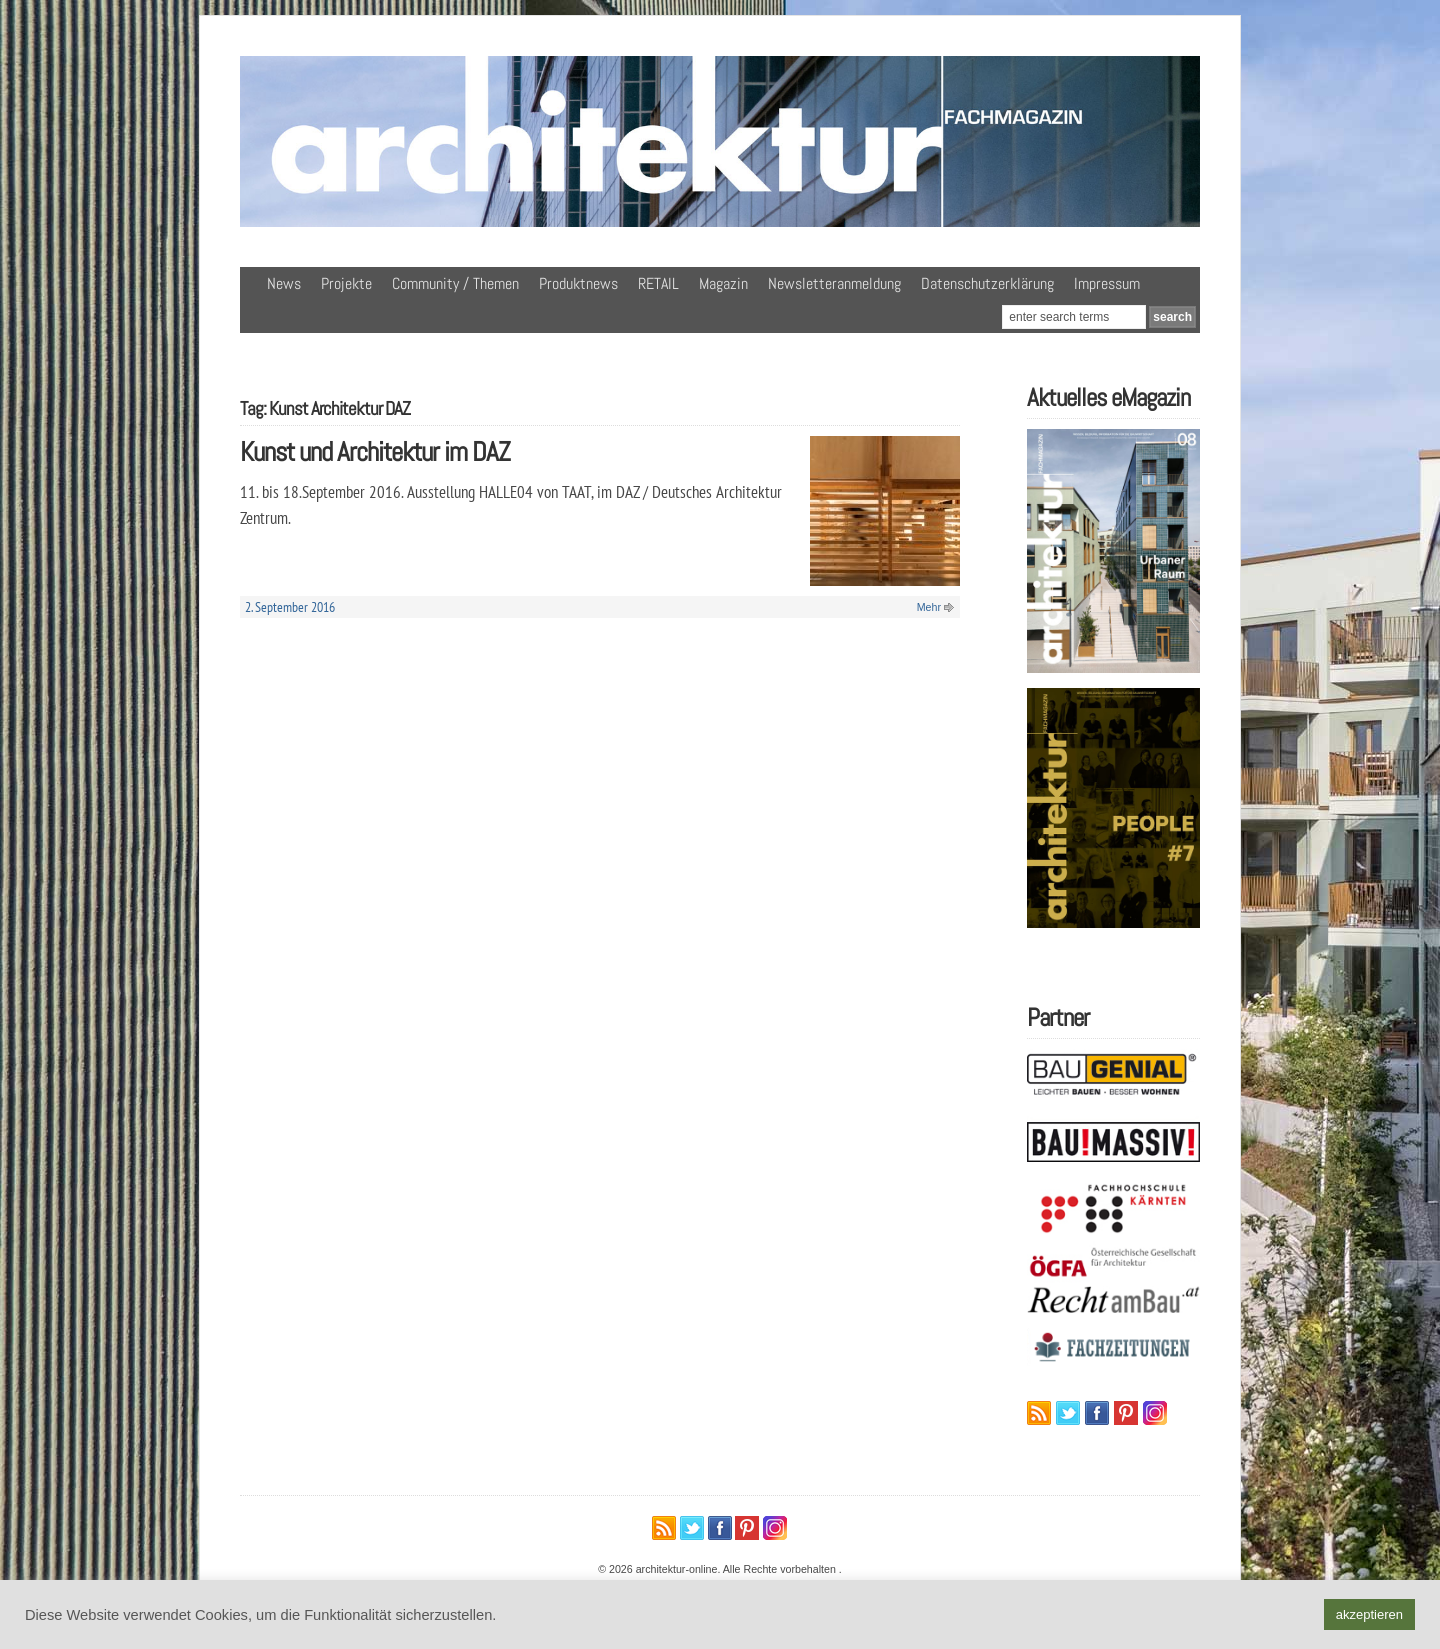  I want to click on Kunst und Architektur im DAZ, so click(375, 451).